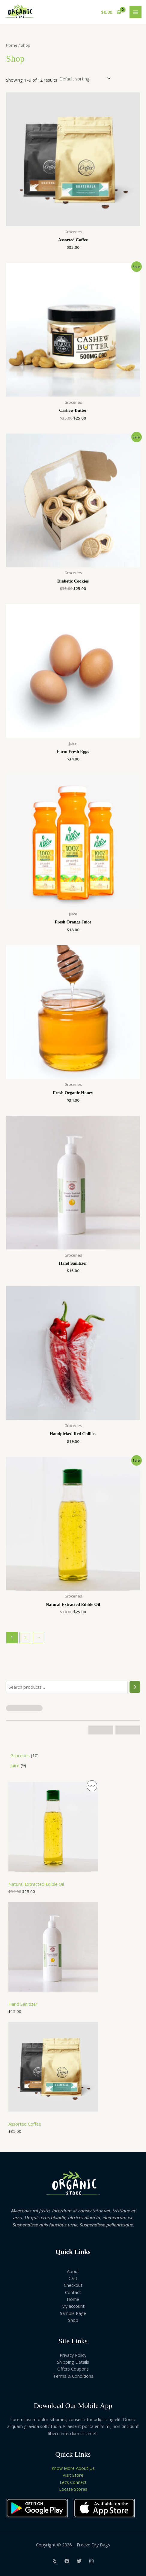  I want to click on [Search], so click(135, 1687).